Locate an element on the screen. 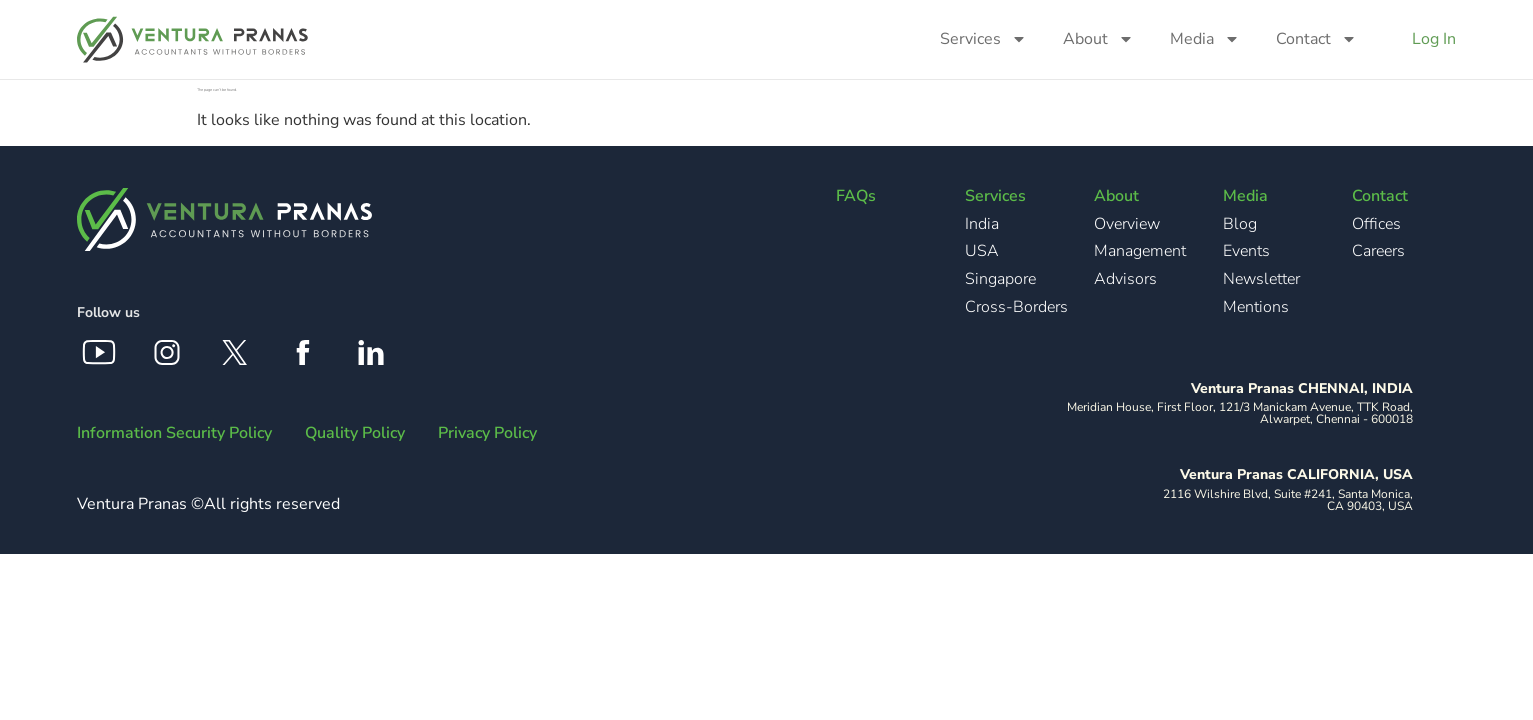  Careers is located at coordinates (1378, 251).